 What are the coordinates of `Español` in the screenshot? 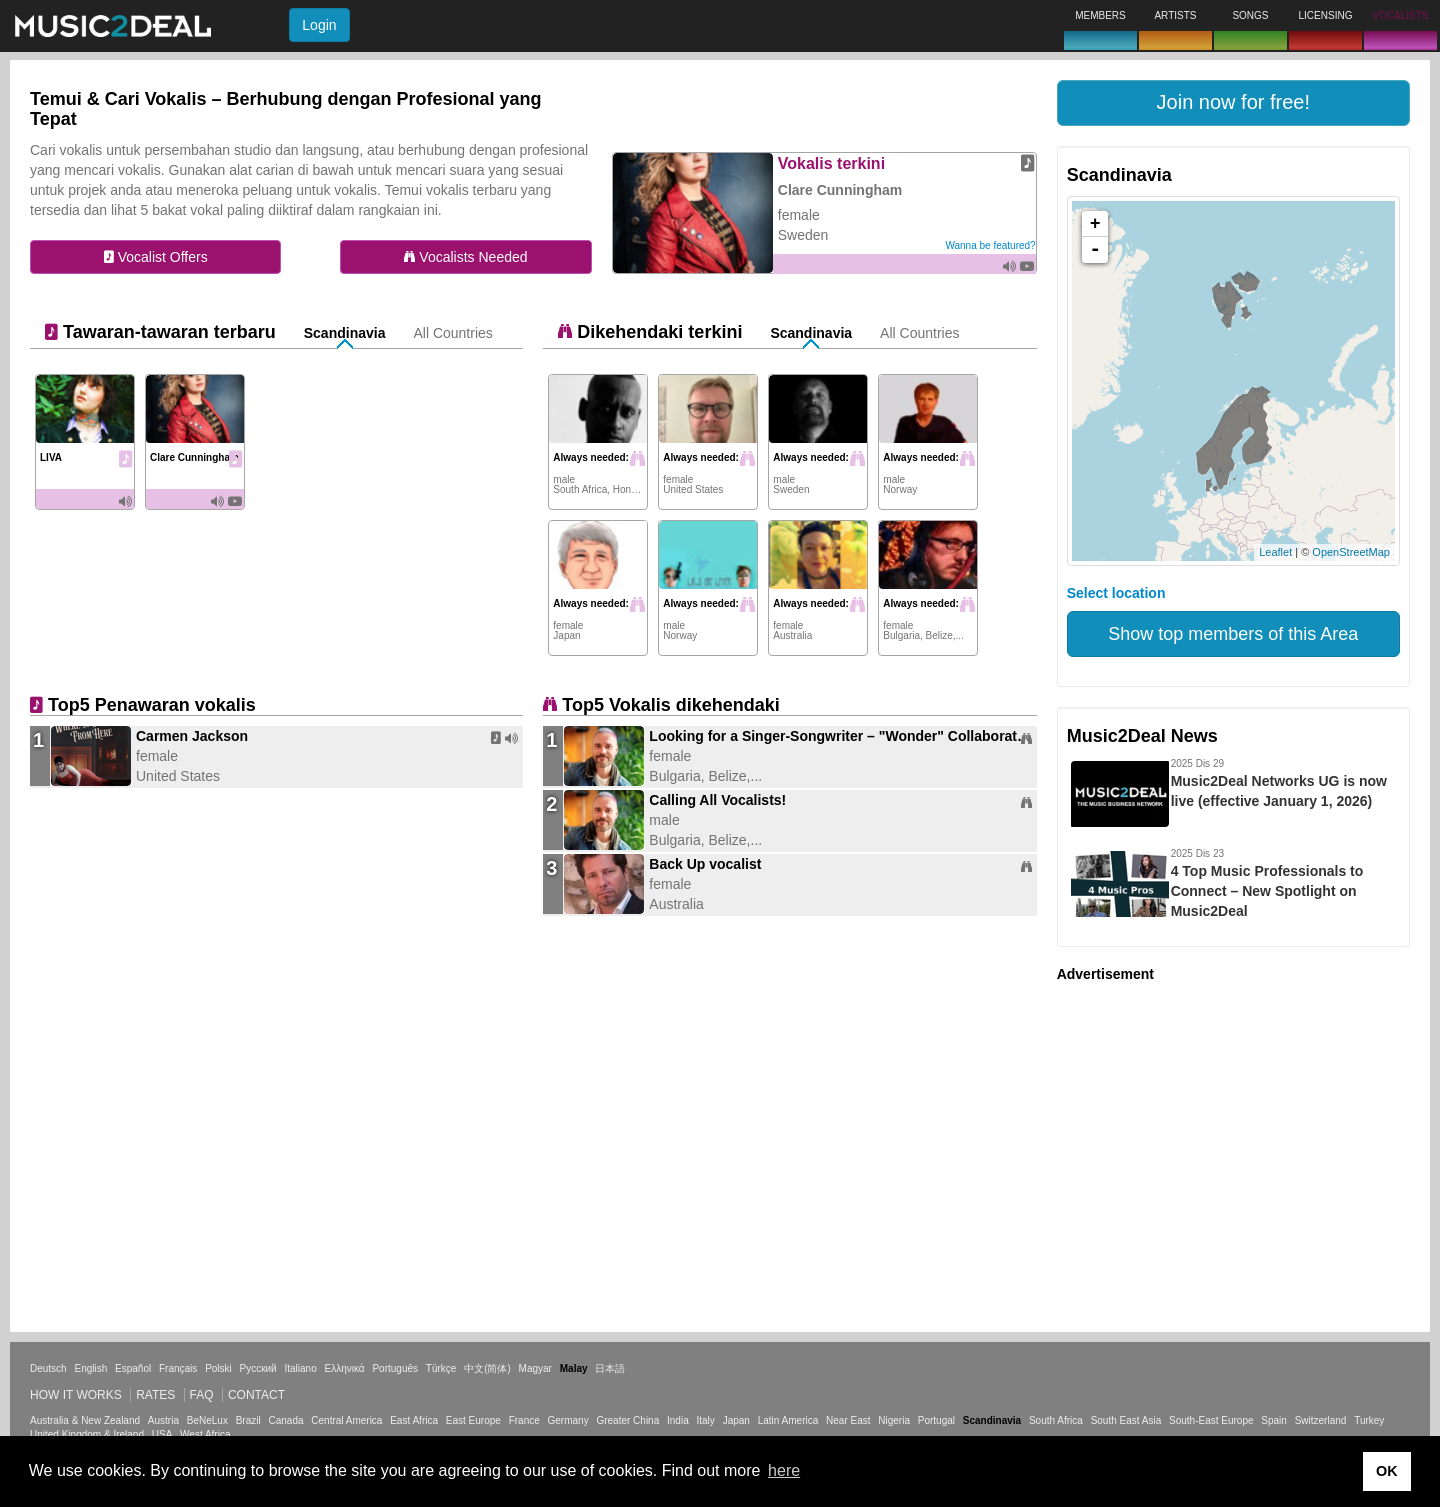 It's located at (133, 1368).